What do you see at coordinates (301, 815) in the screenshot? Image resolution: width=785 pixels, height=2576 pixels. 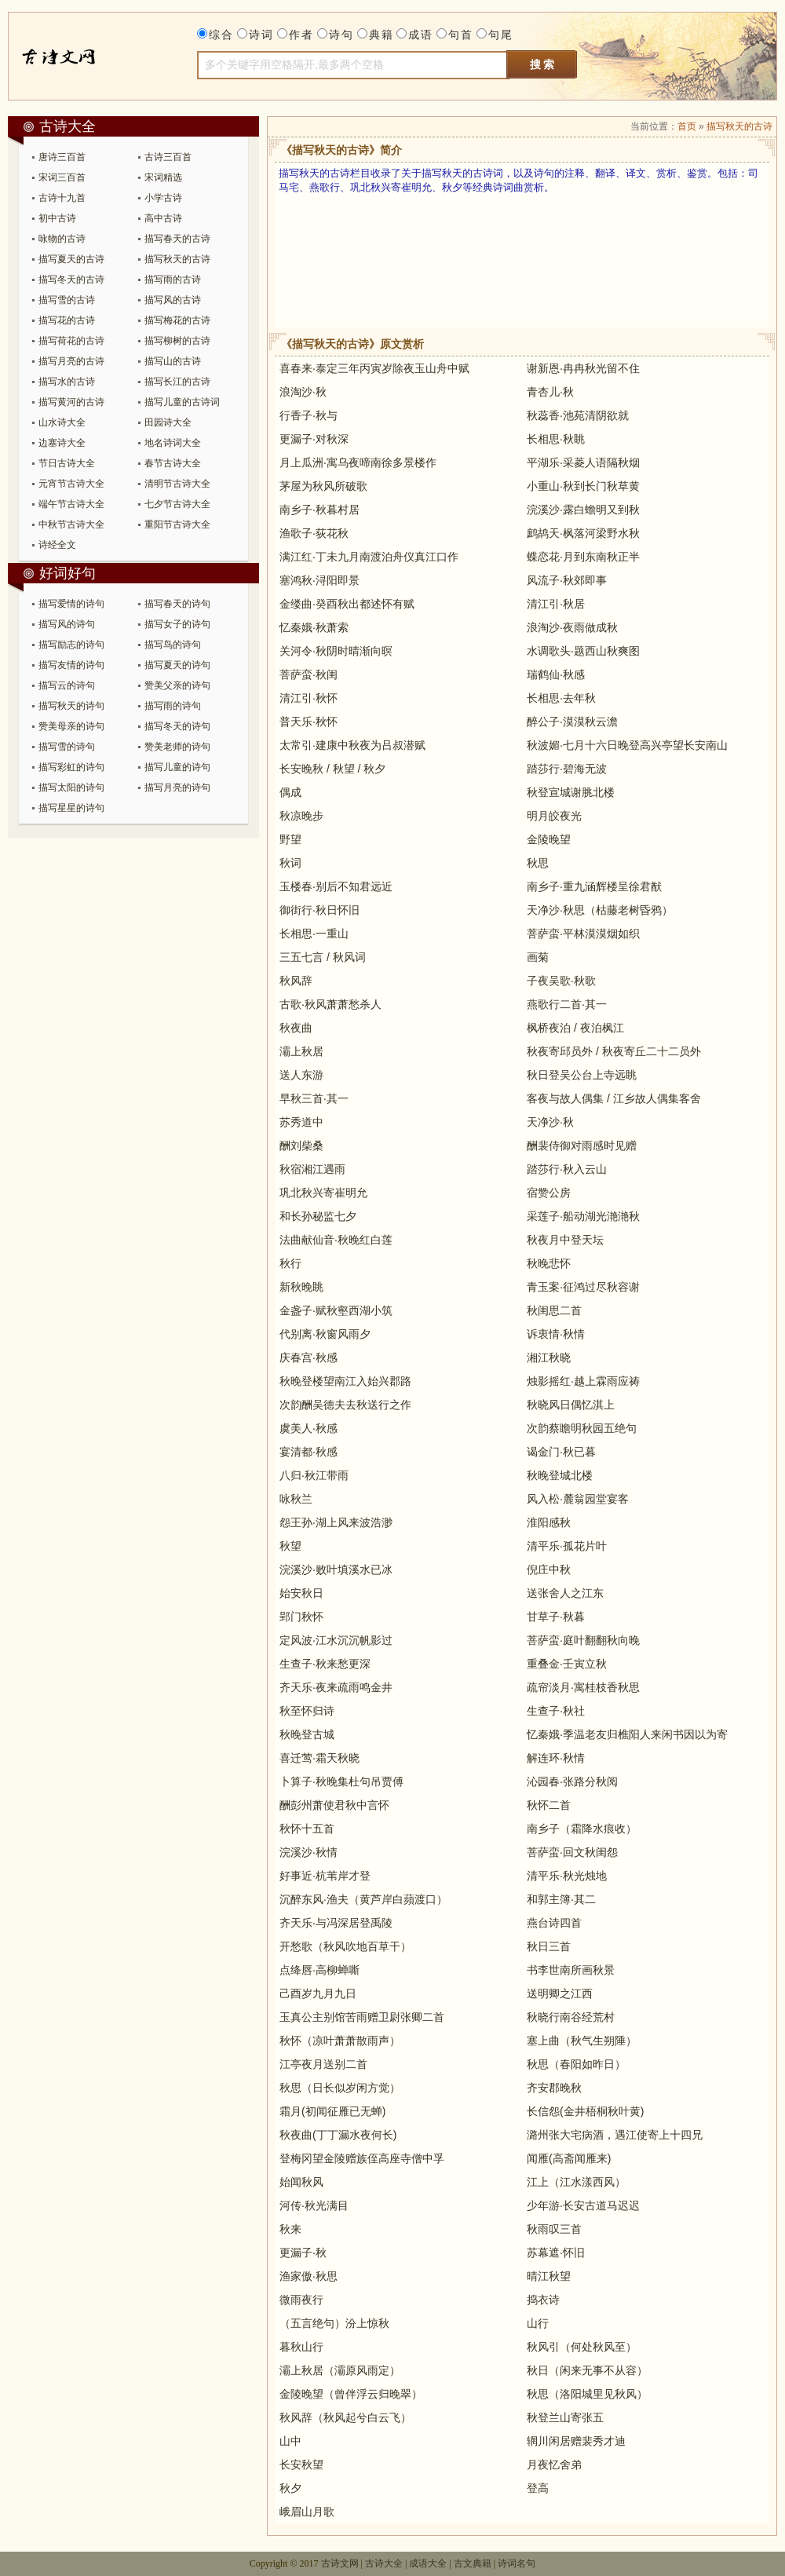 I see `秋凉晚步` at bounding box center [301, 815].